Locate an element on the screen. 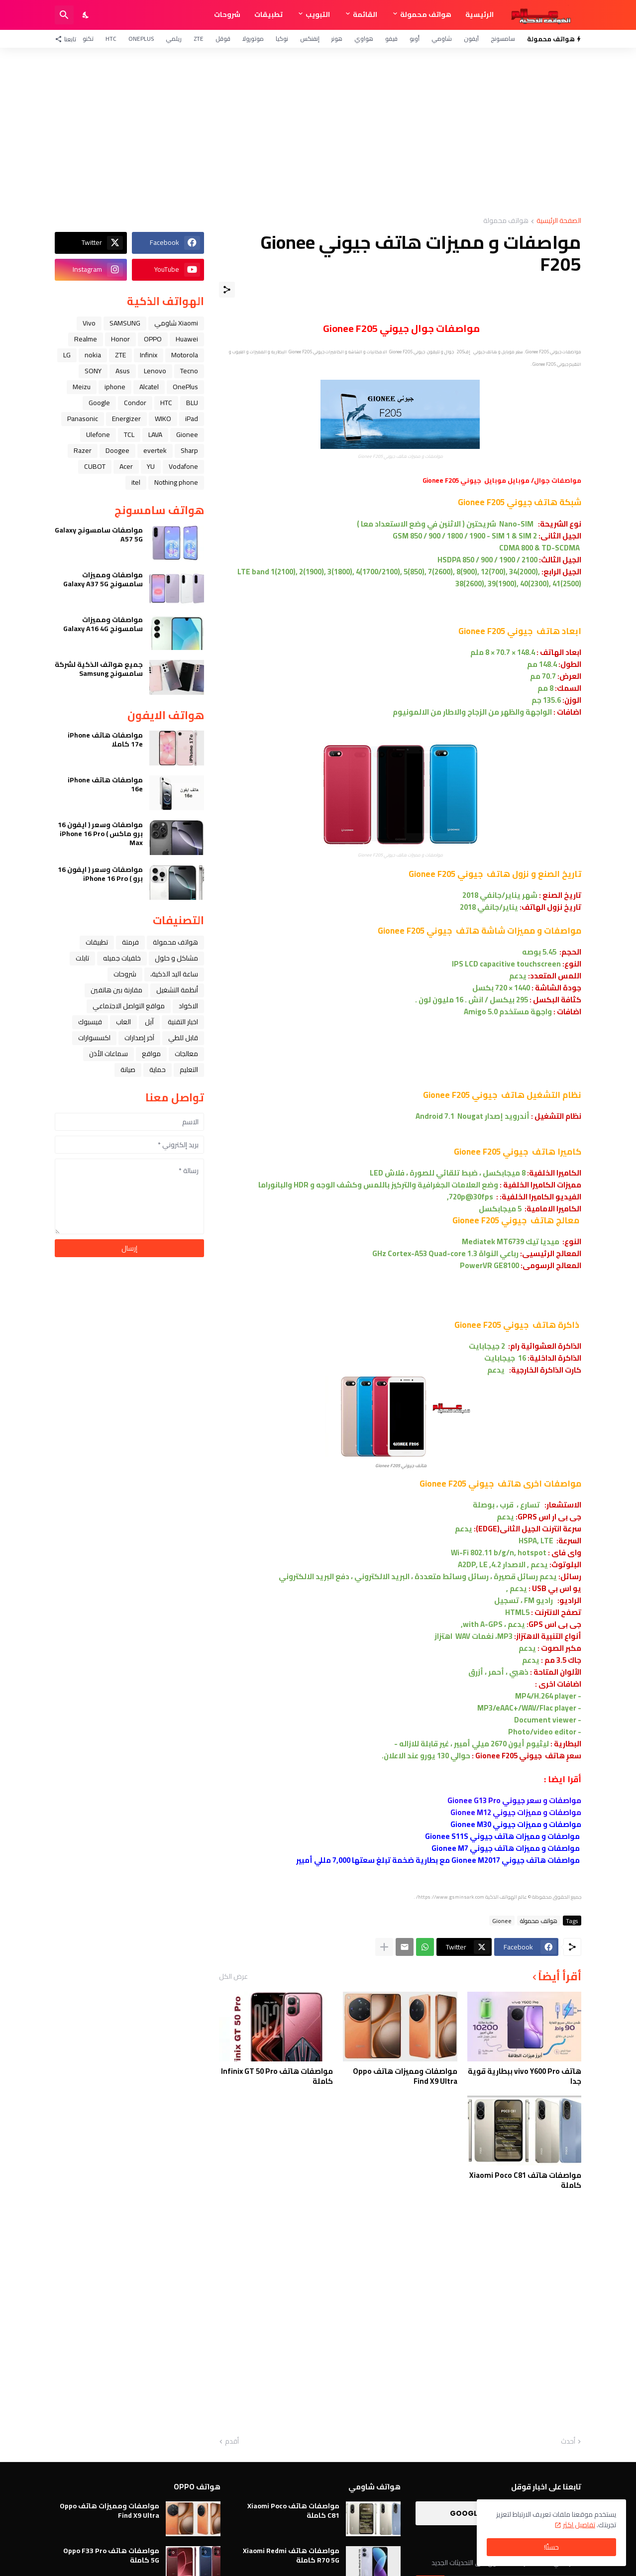  Energizer is located at coordinates (126, 418).